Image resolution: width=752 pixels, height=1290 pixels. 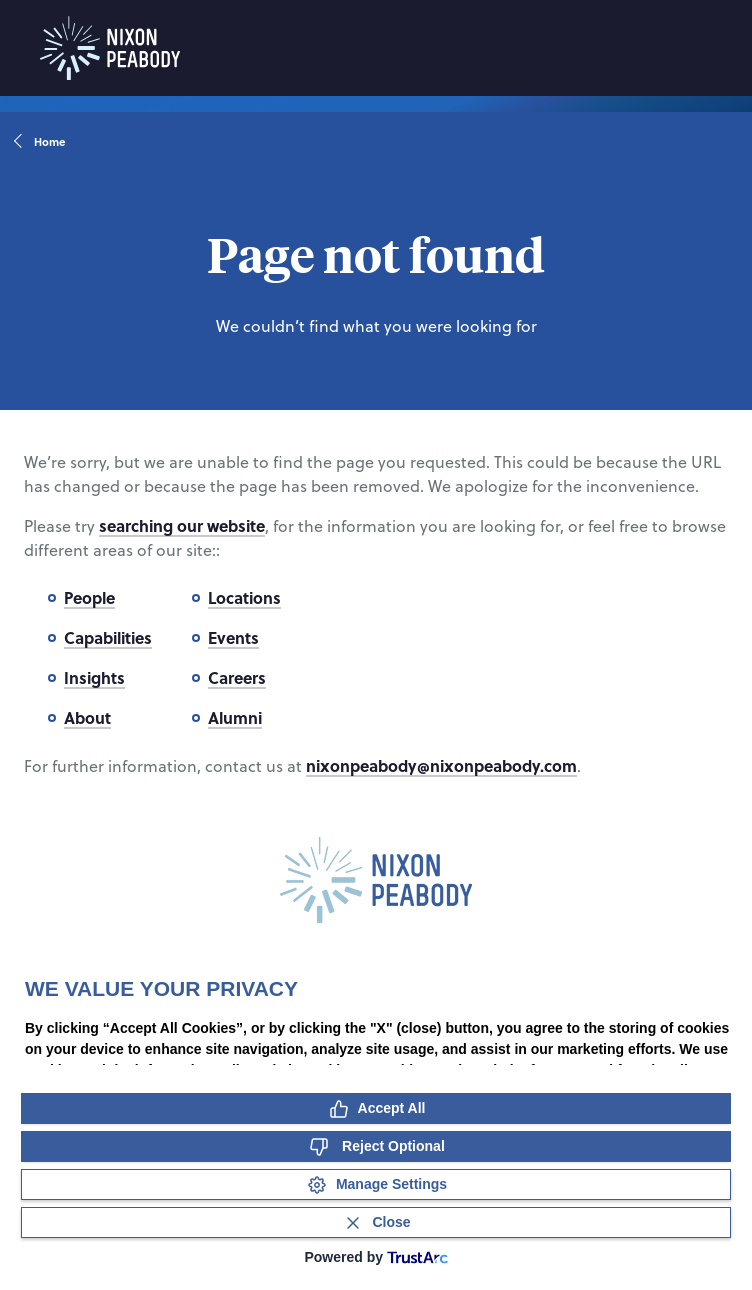 I want to click on Insights, so click(x=94, y=677).